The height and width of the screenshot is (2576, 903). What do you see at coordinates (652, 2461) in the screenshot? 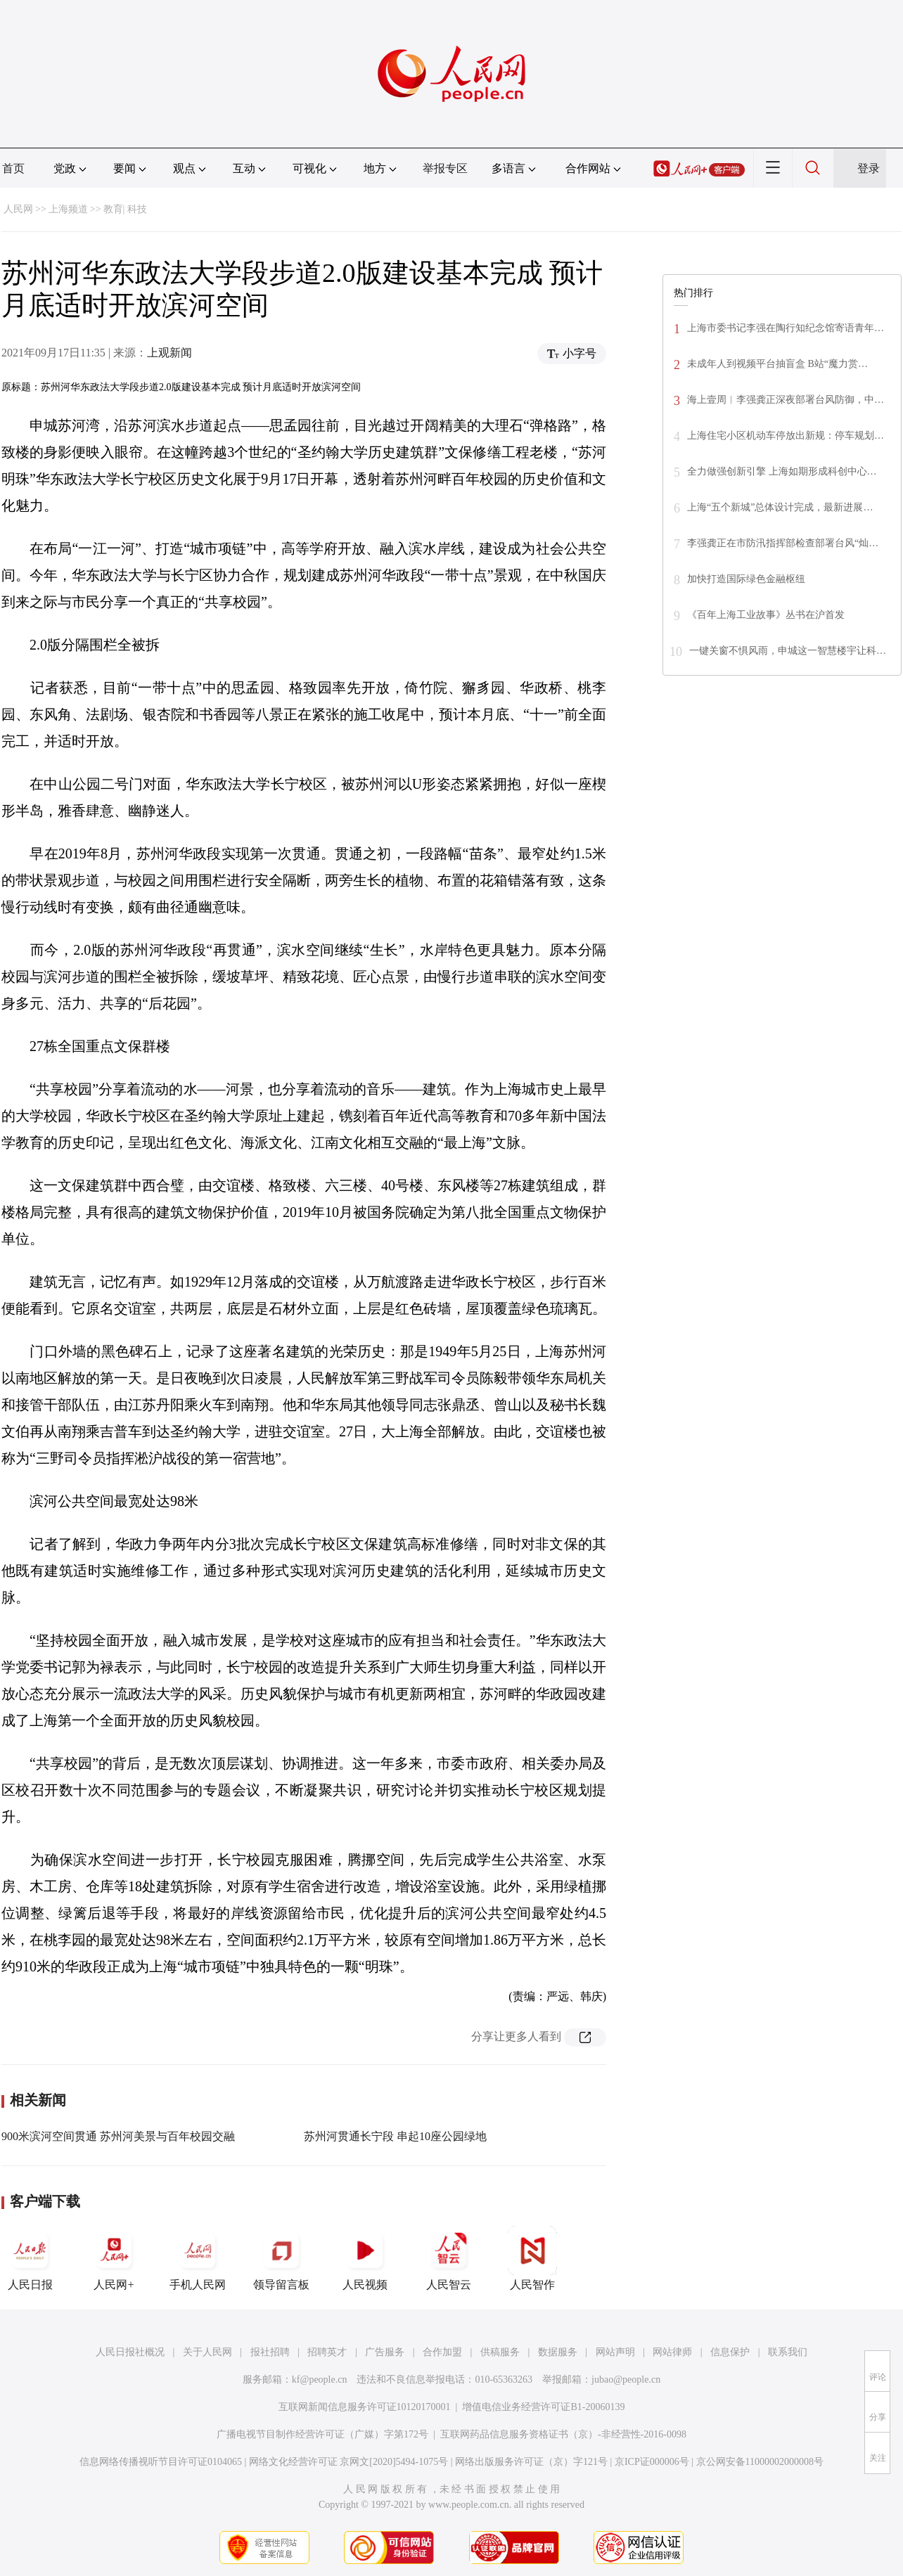
I see `京ICP证000006号` at bounding box center [652, 2461].